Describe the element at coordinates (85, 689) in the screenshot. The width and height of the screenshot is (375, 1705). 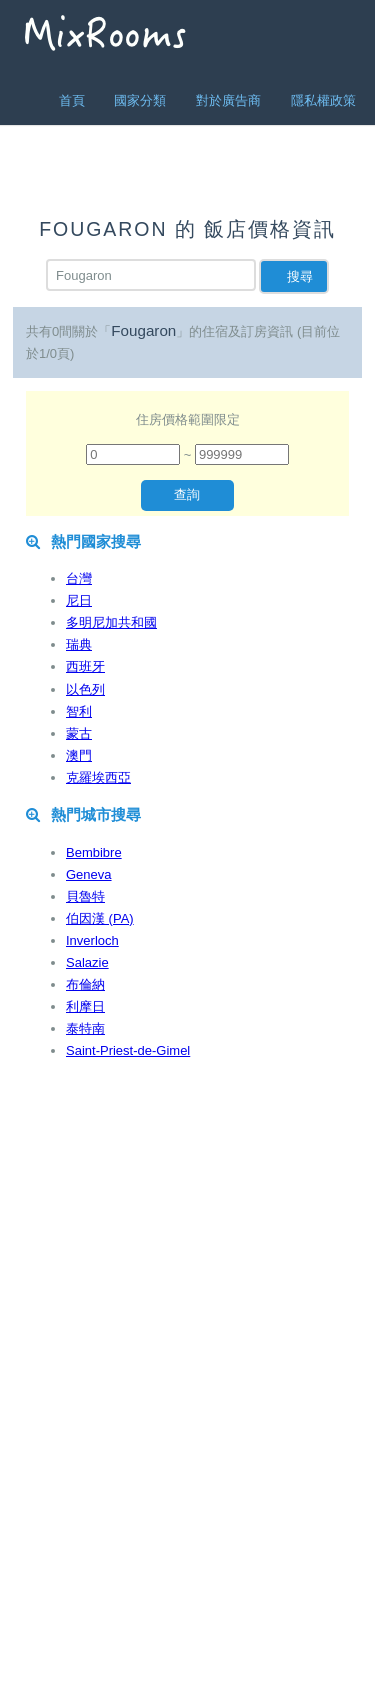
I see `以色列` at that location.